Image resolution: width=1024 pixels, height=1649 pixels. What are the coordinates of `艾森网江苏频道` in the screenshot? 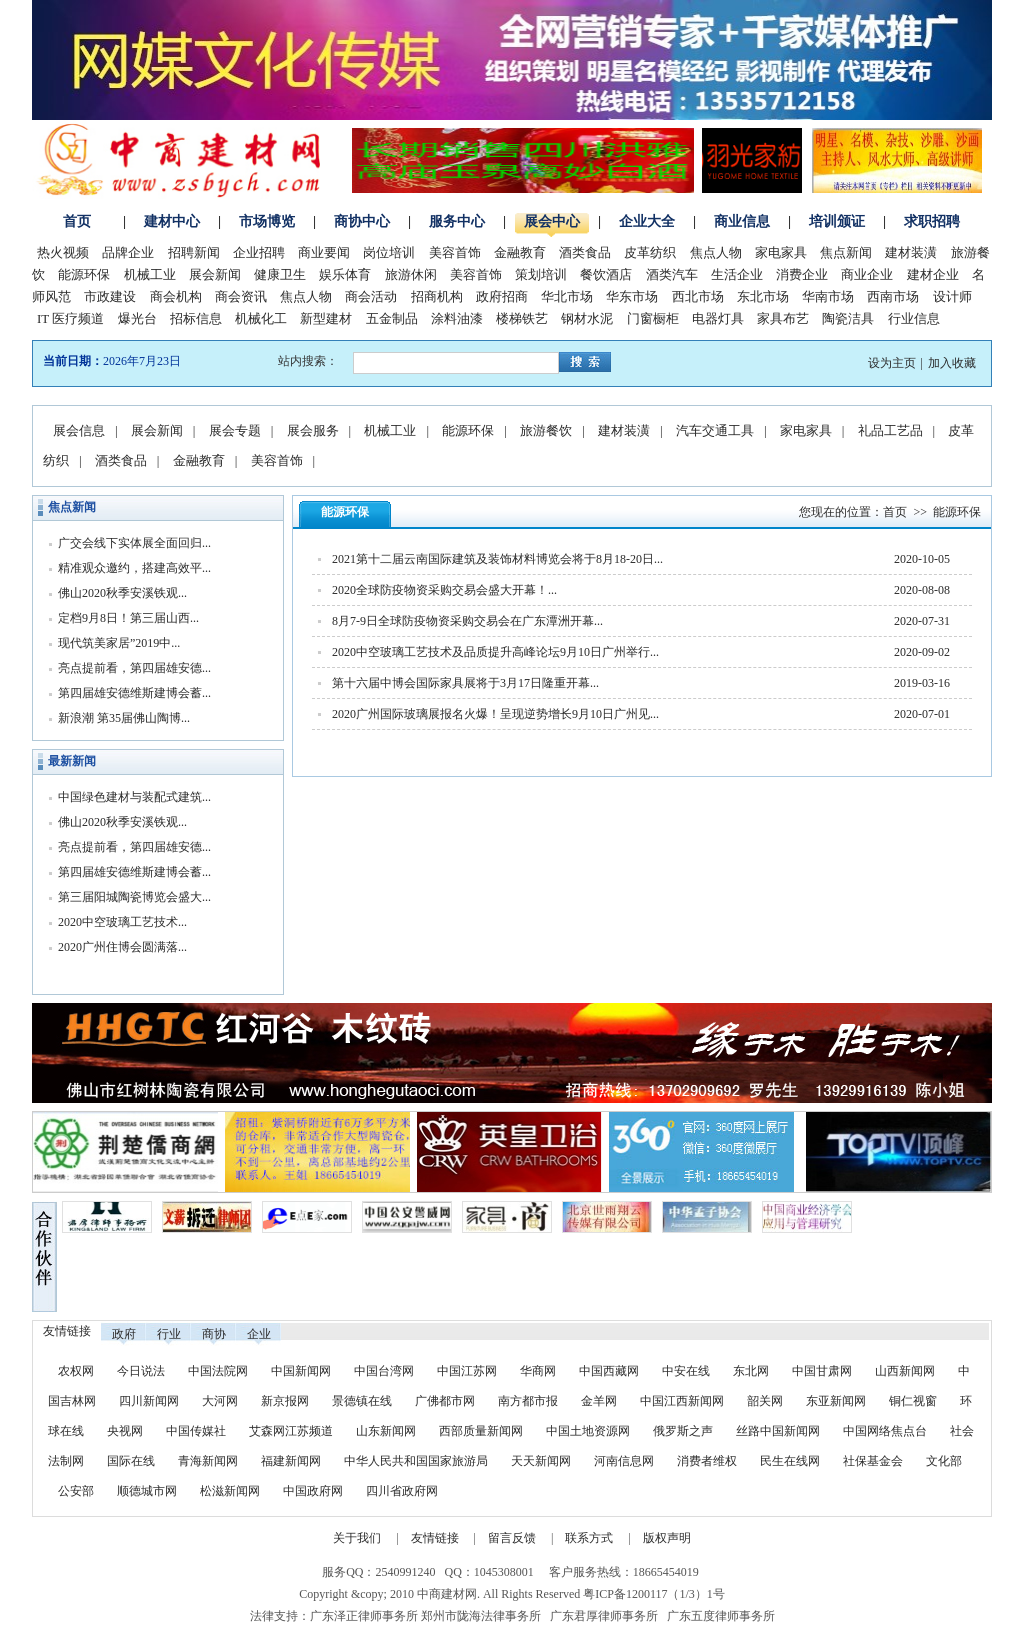 It's located at (291, 1431).